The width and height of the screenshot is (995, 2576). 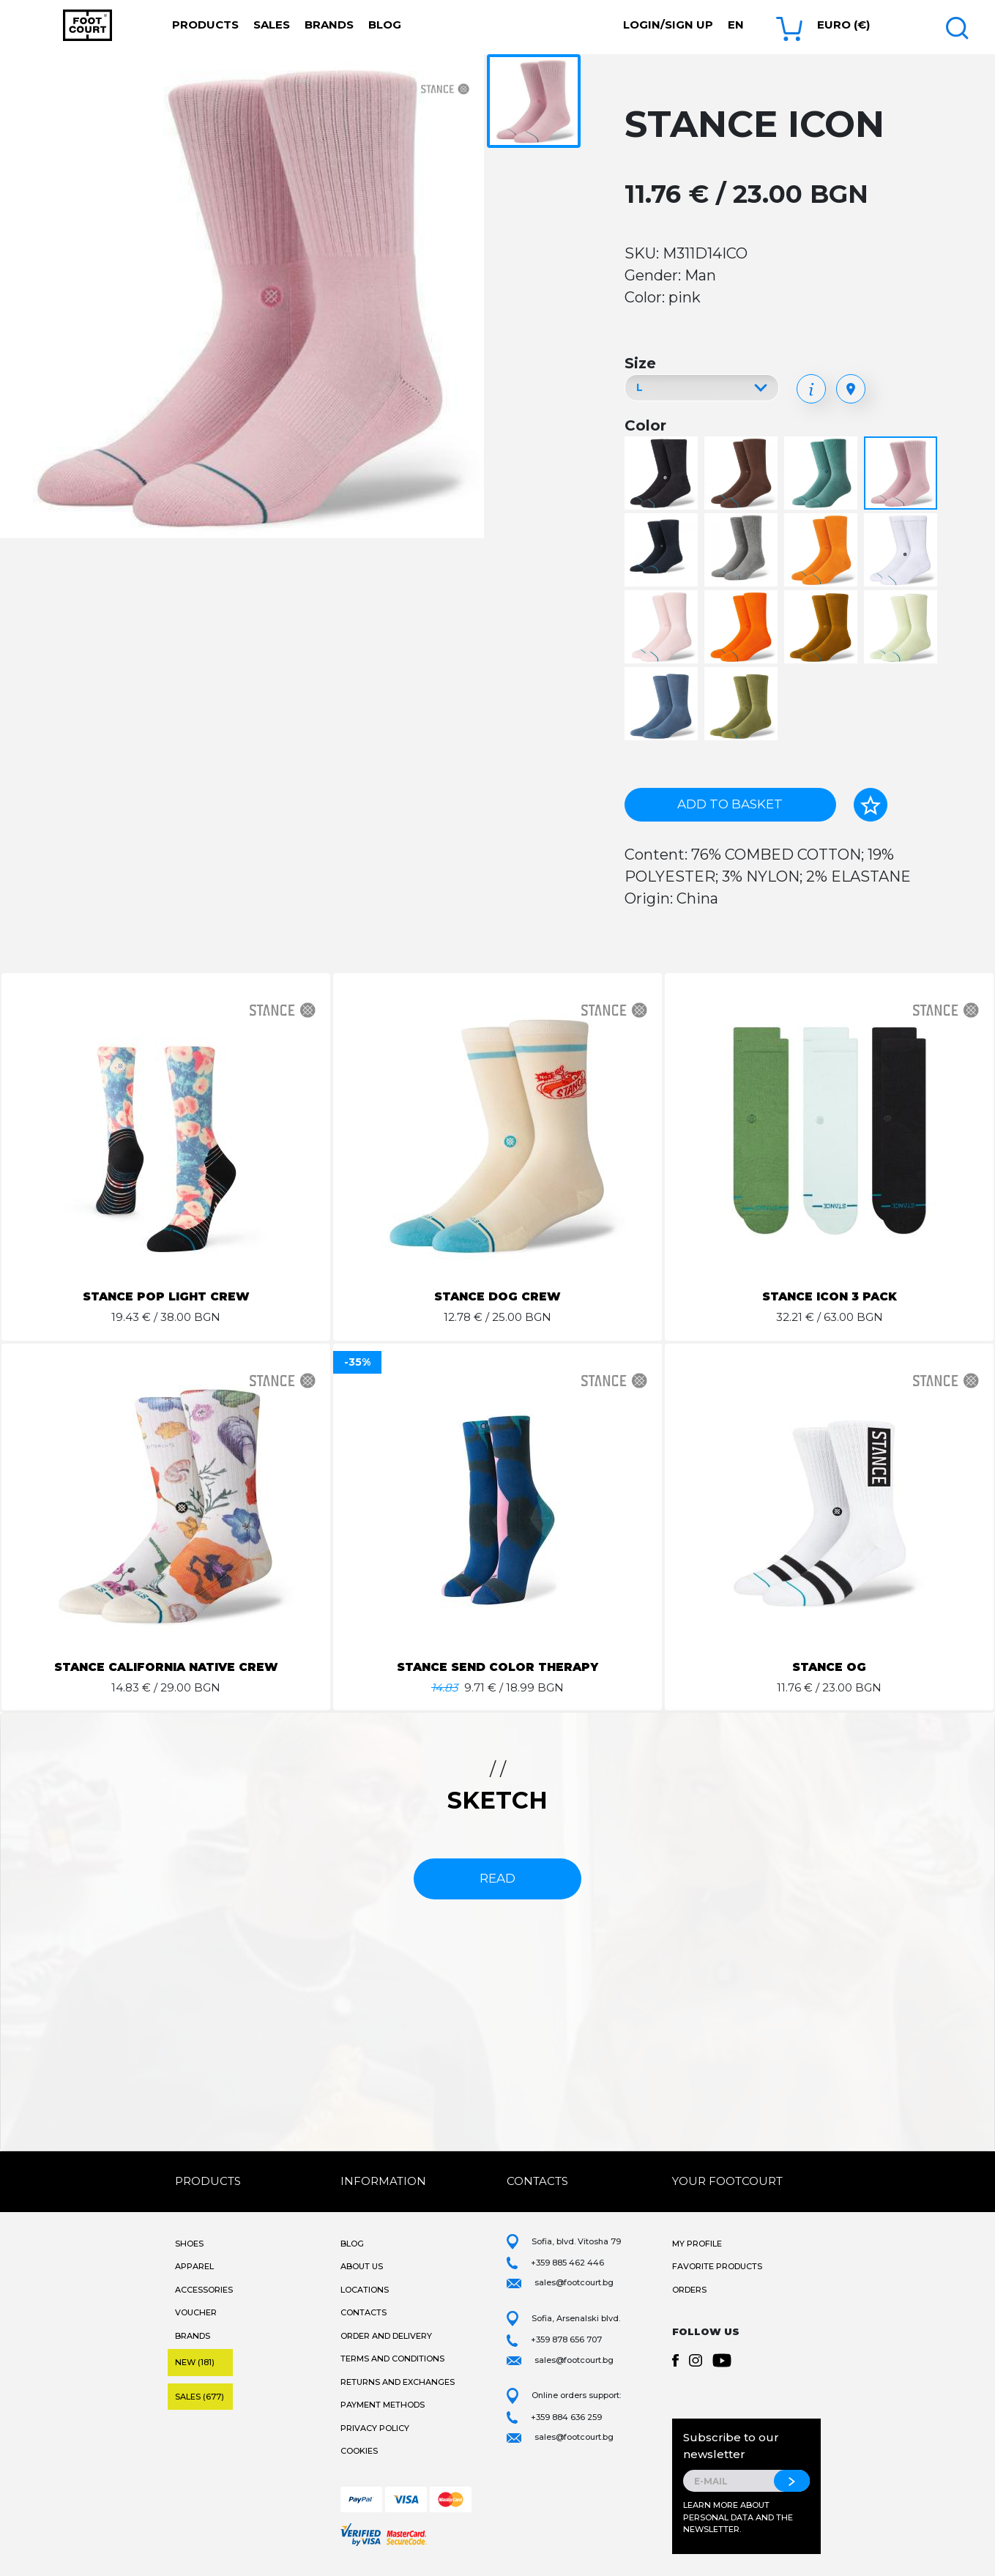 I want to click on STANCE DOG CREW, so click(x=497, y=1296).